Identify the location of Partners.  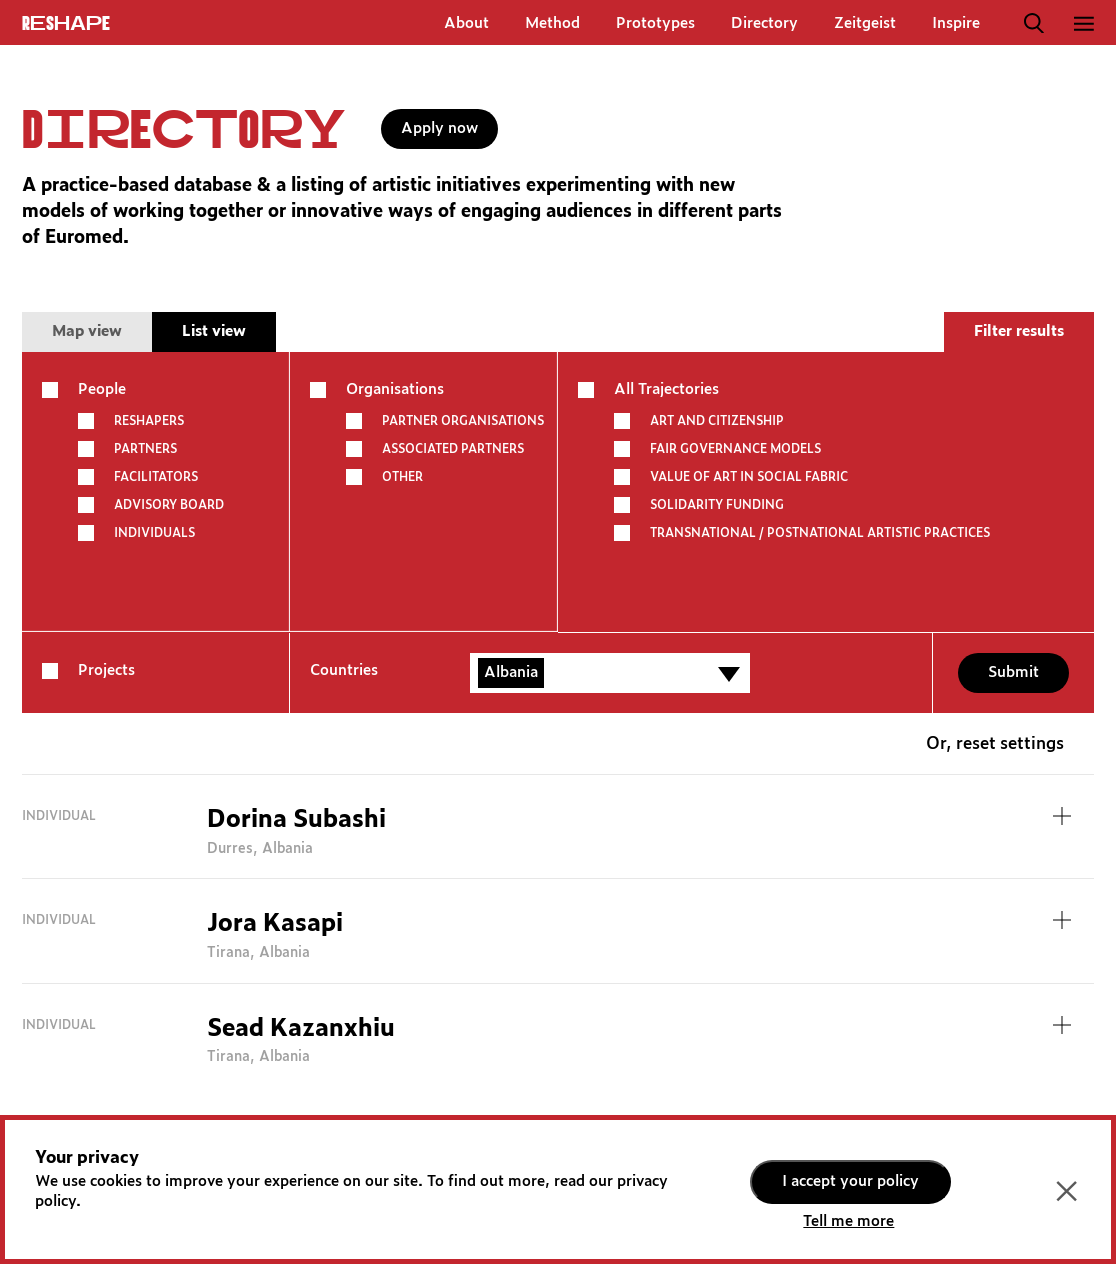
(145, 449).